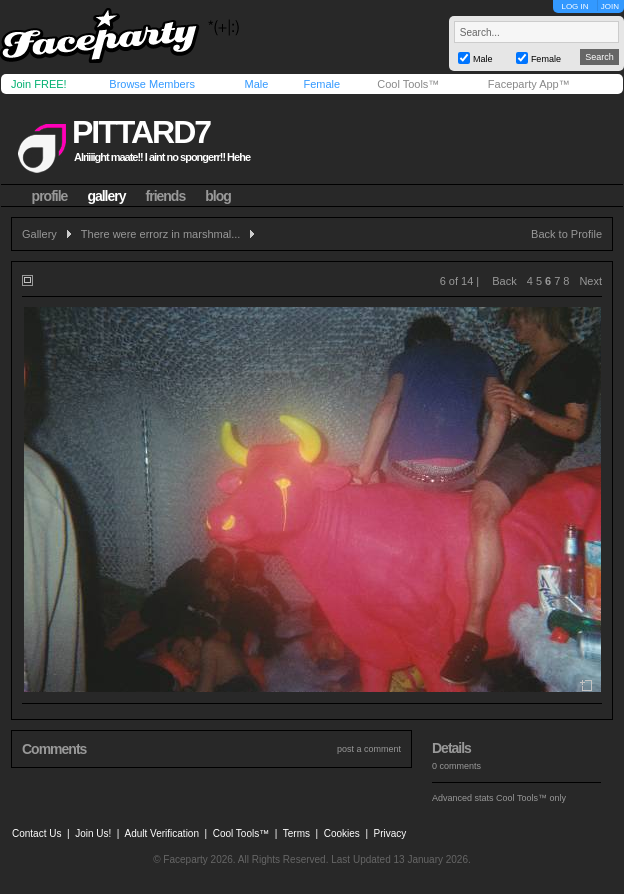 The height and width of the screenshot is (894, 624). I want to click on Adult Verification, so click(161, 833).